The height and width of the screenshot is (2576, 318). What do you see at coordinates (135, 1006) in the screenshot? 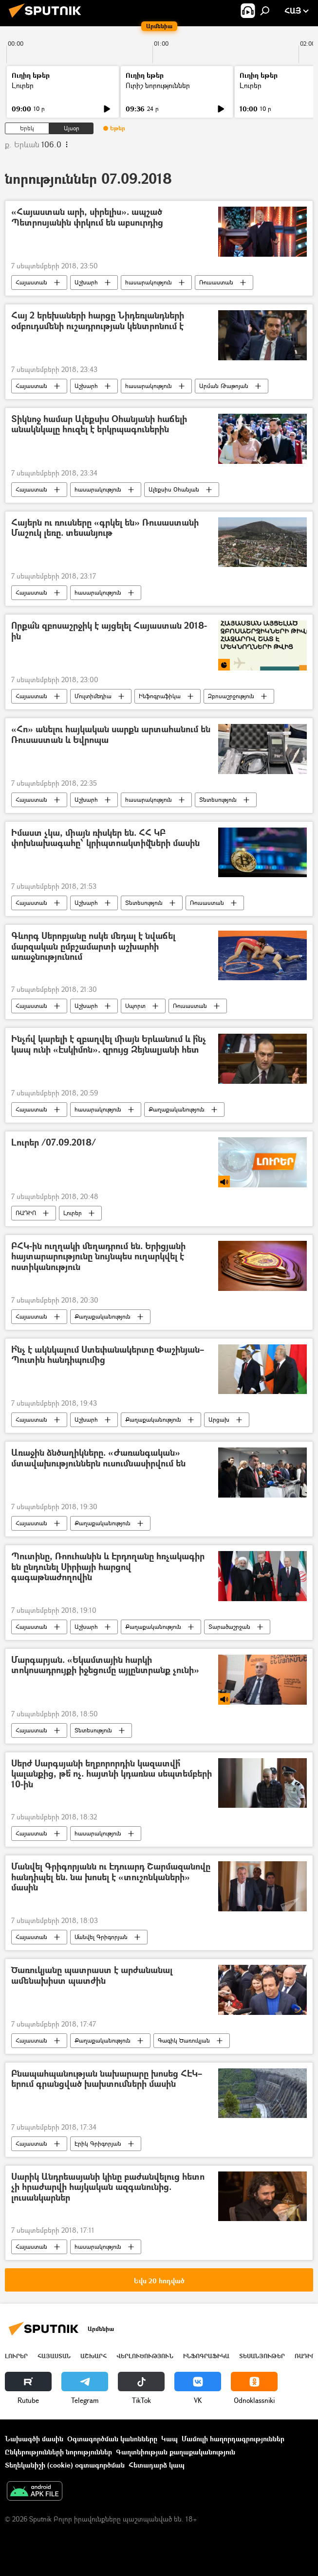
I see `Սպորտ` at bounding box center [135, 1006].